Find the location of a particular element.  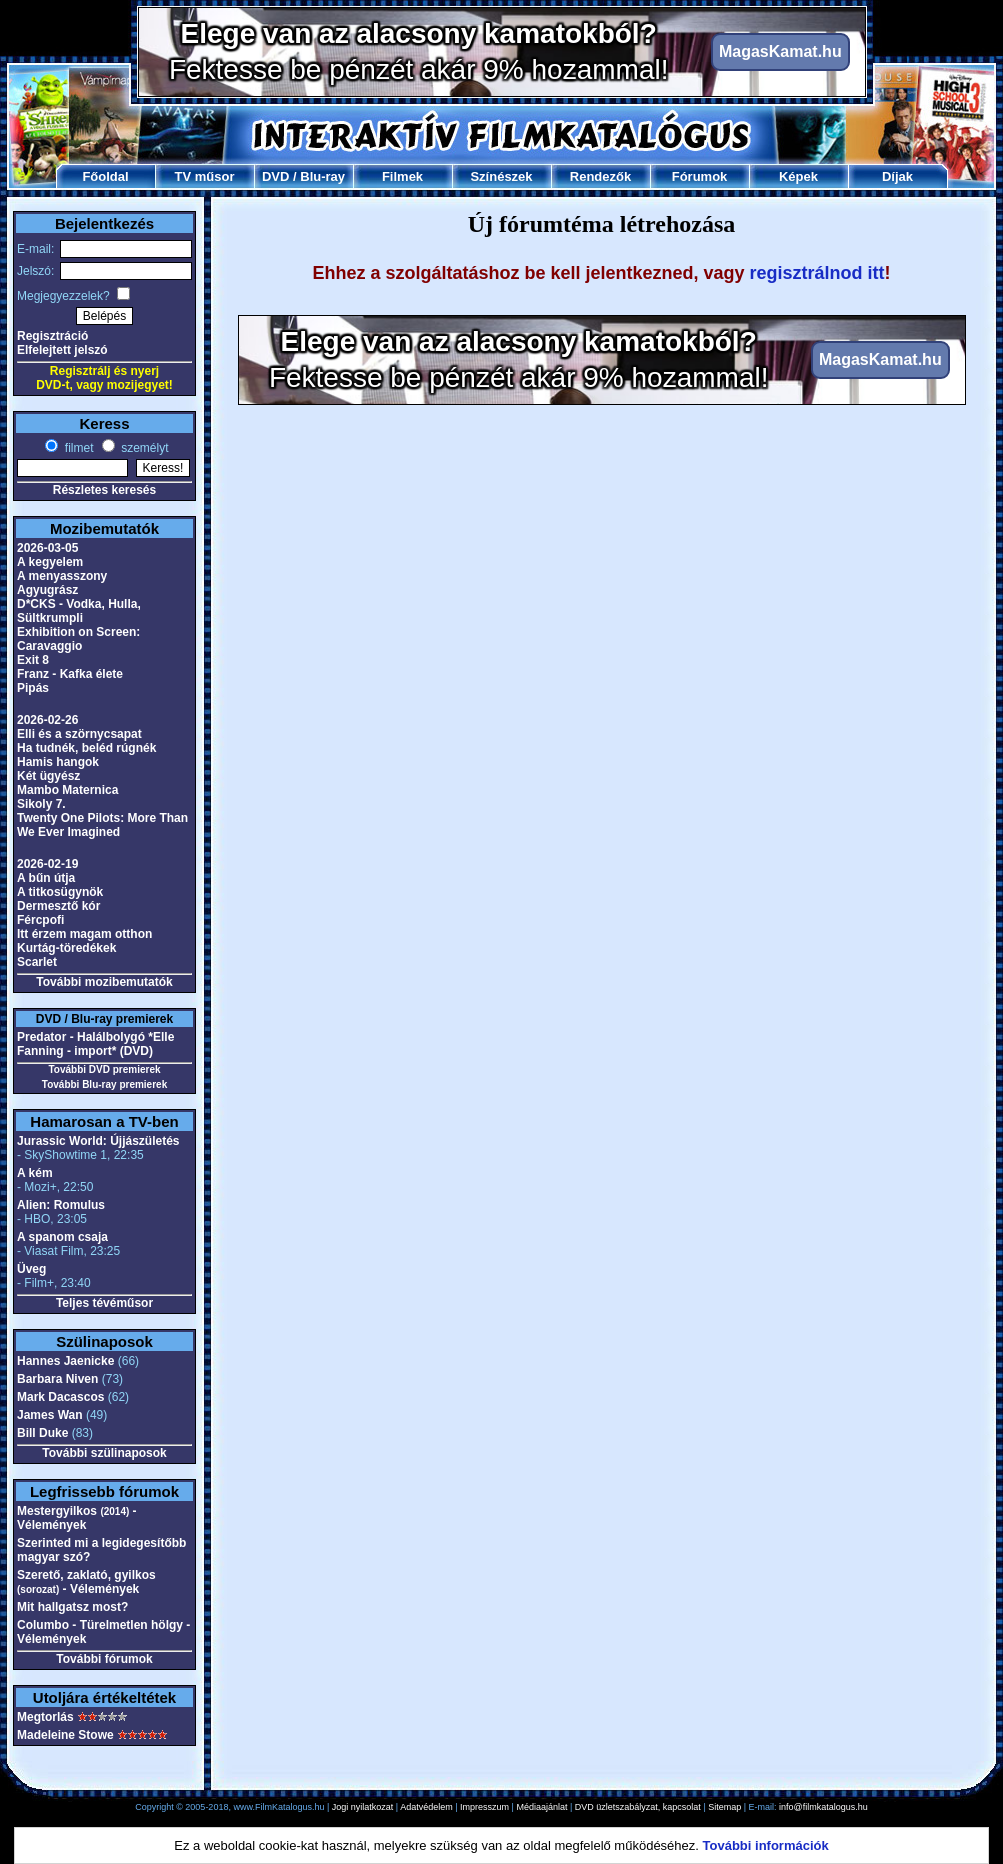

Elli és a szörnycsapat is located at coordinates (79, 734).